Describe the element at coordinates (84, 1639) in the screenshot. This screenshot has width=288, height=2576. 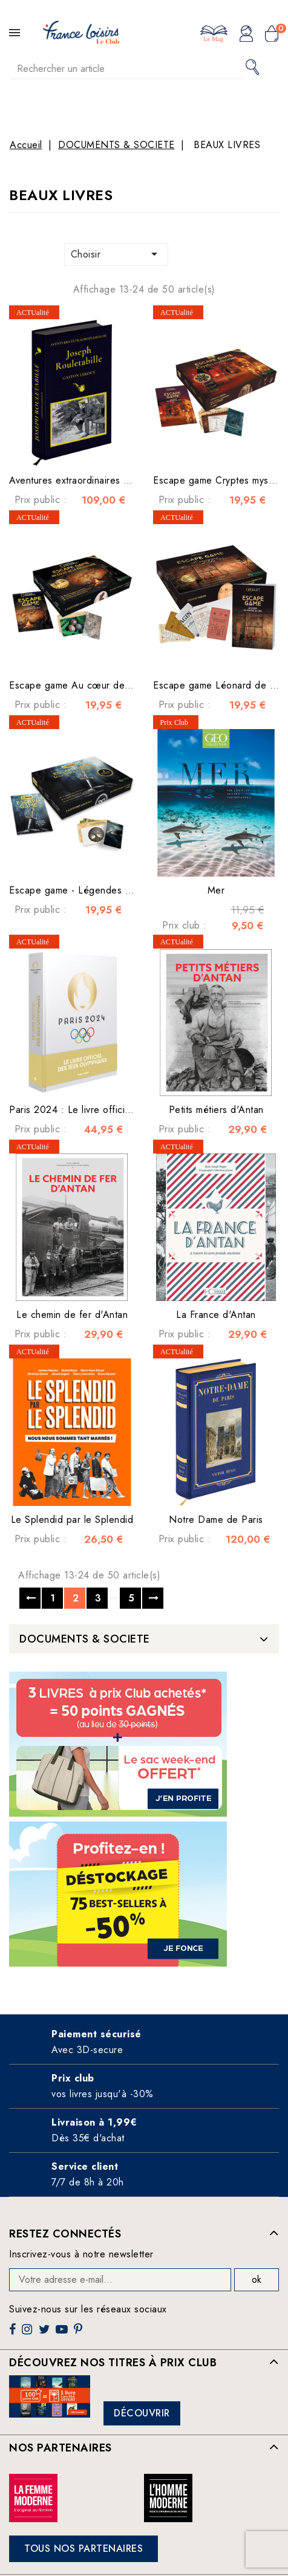
I see `DOCUMENTS & SOCIETE` at that location.